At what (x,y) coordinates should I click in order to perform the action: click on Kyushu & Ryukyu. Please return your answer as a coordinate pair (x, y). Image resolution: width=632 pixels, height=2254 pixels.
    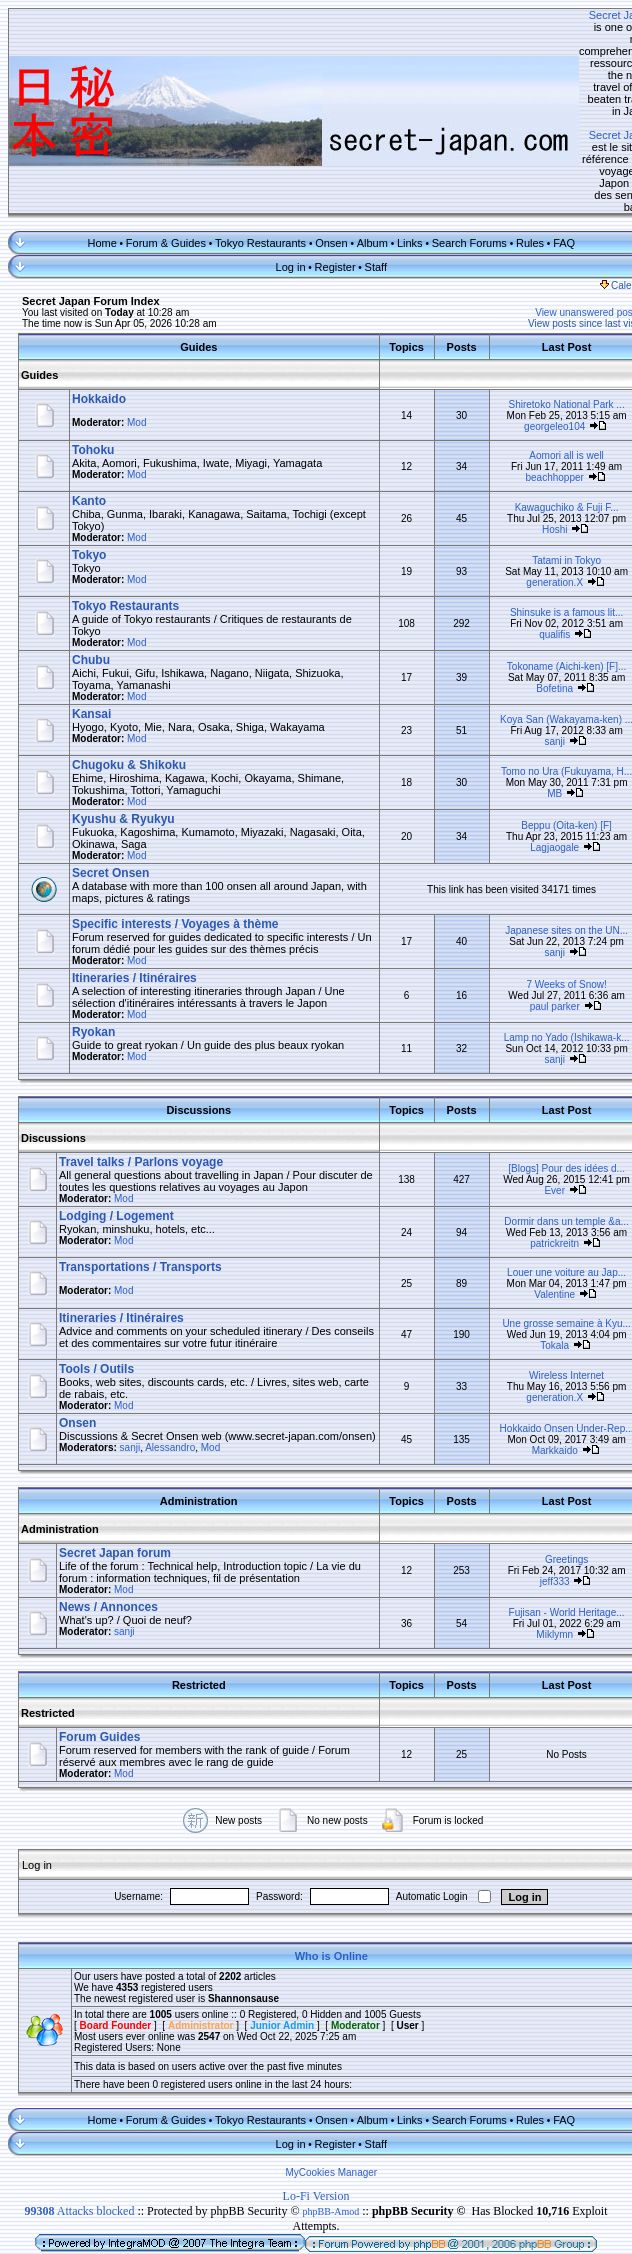
    Looking at the image, I should click on (123, 725).